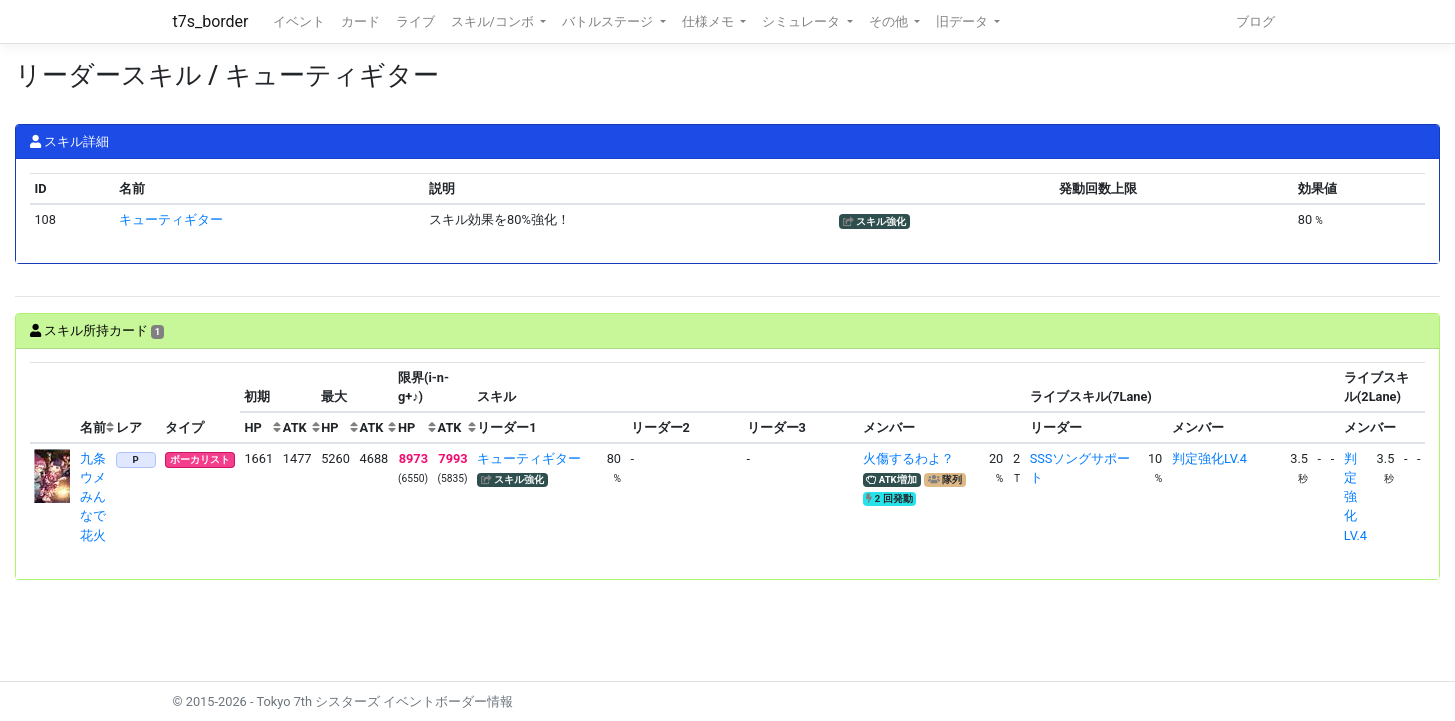 Image resolution: width=1455 pixels, height=721 pixels. Describe the element at coordinates (299, 21) in the screenshot. I see `イベント` at that location.